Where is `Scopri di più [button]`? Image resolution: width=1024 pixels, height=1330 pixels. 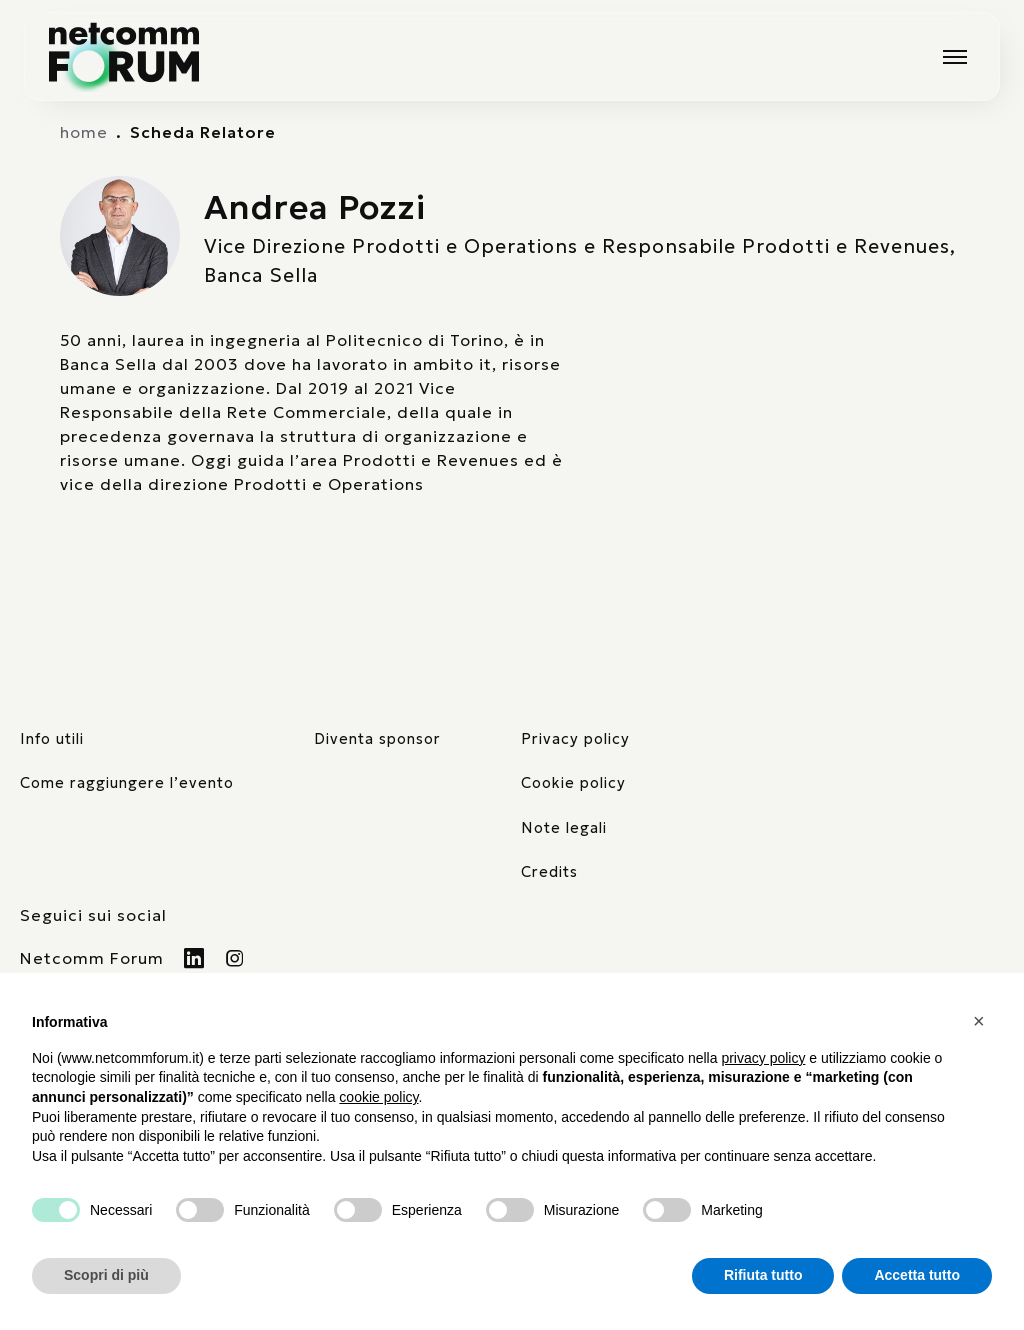
Scopri di più [button] is located at coordinates (106, 1275).